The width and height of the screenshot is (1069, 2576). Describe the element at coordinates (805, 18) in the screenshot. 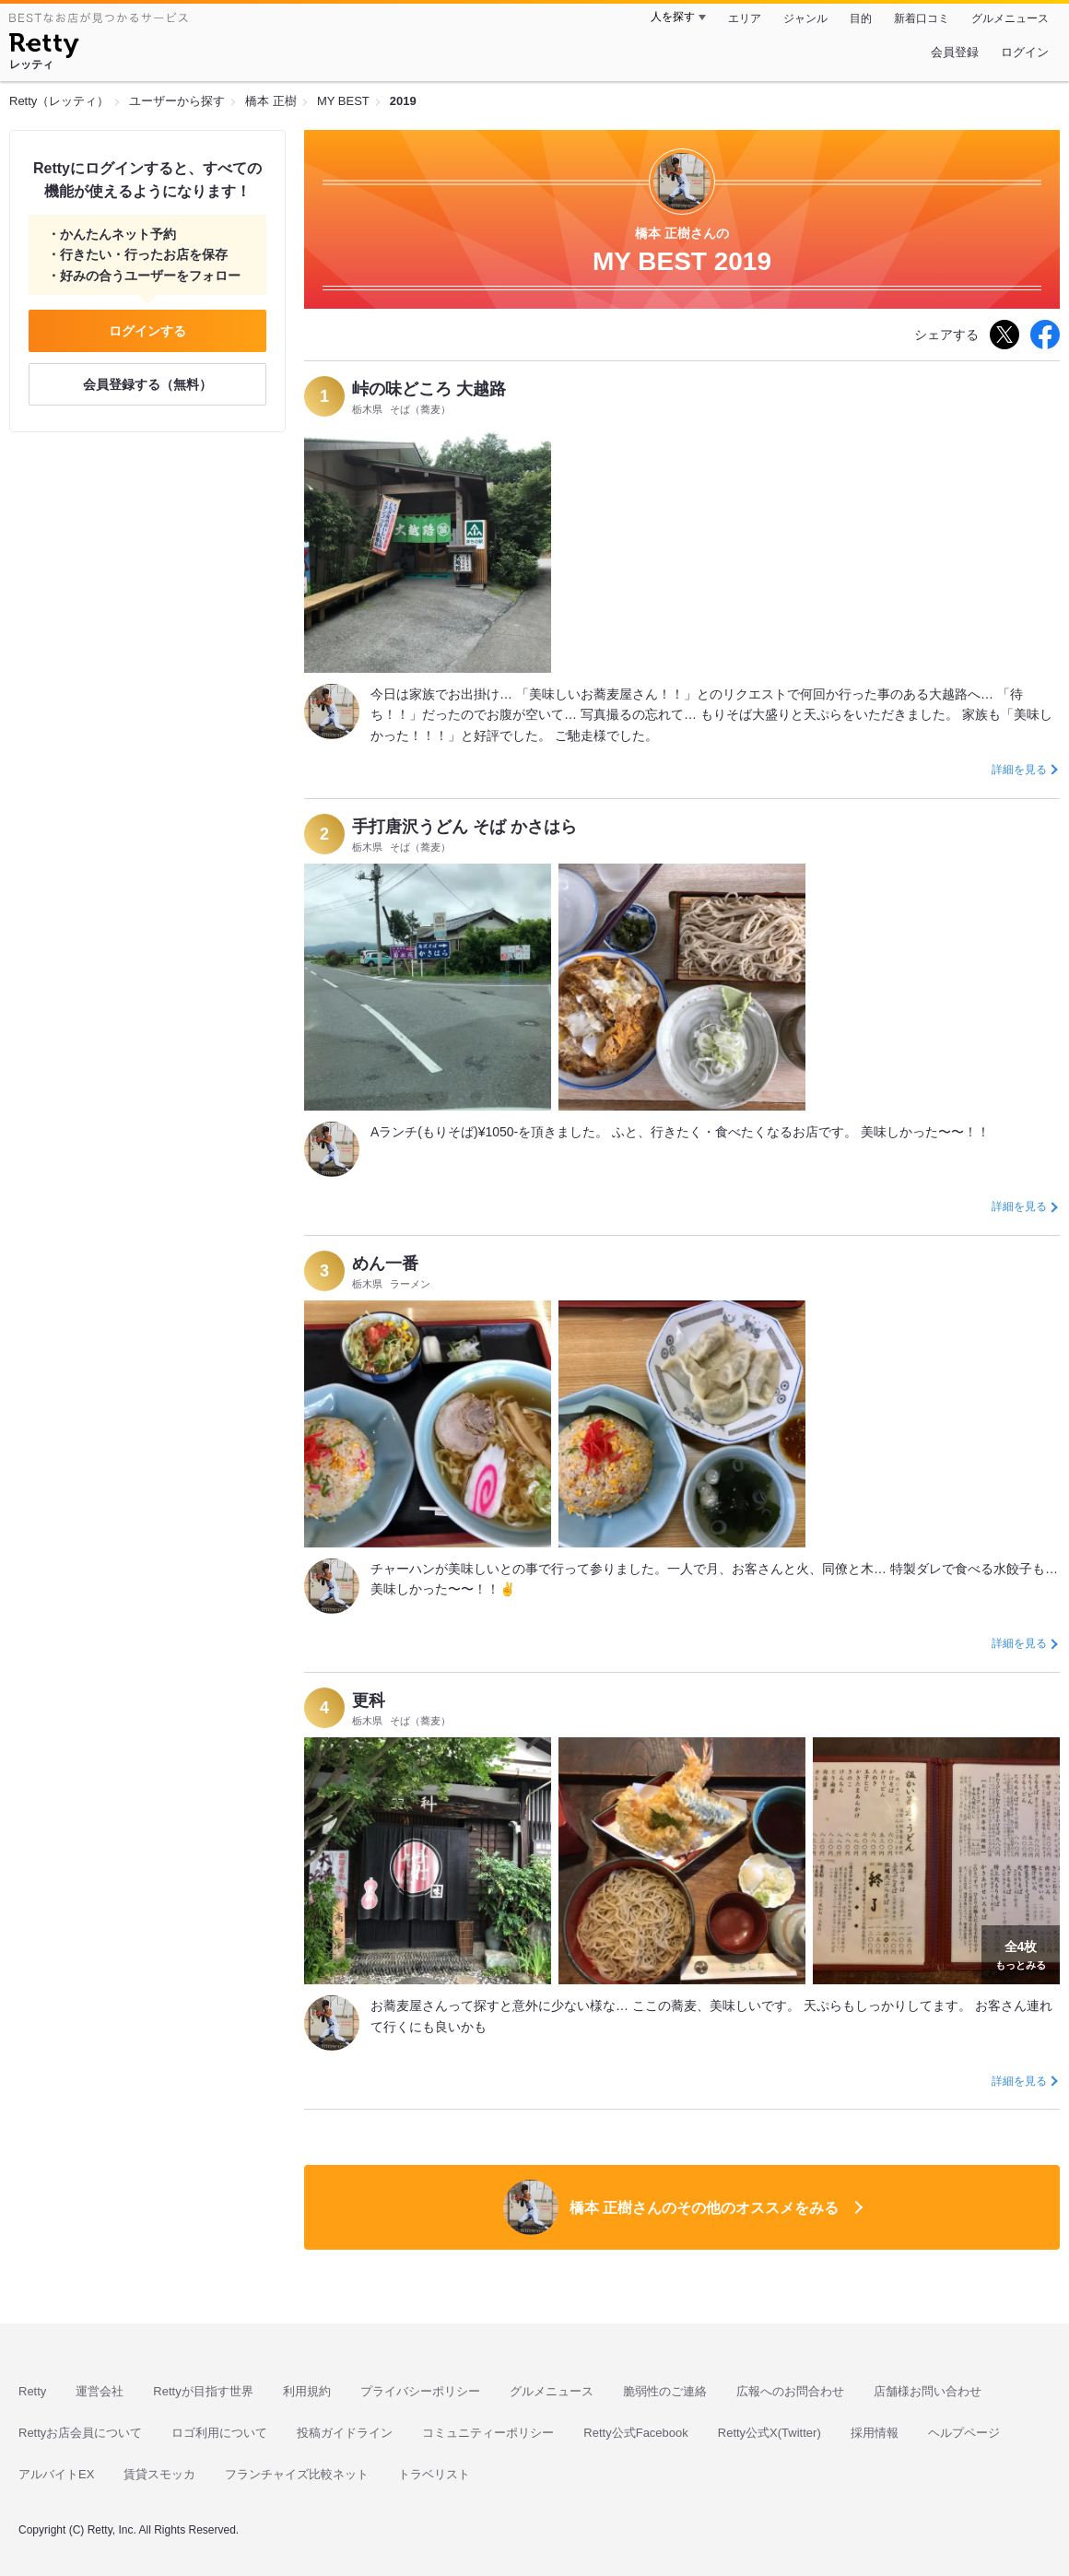

I see `ジャンル` at that location.